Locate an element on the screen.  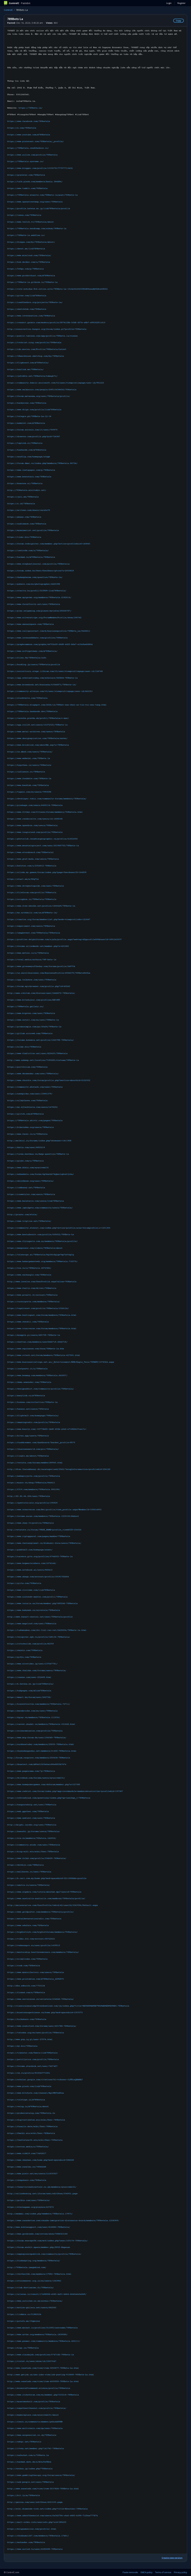
https://mississaugachinese.ca/home.php?mod=space&uid=1353372 is located at coordinates (45, 2012).